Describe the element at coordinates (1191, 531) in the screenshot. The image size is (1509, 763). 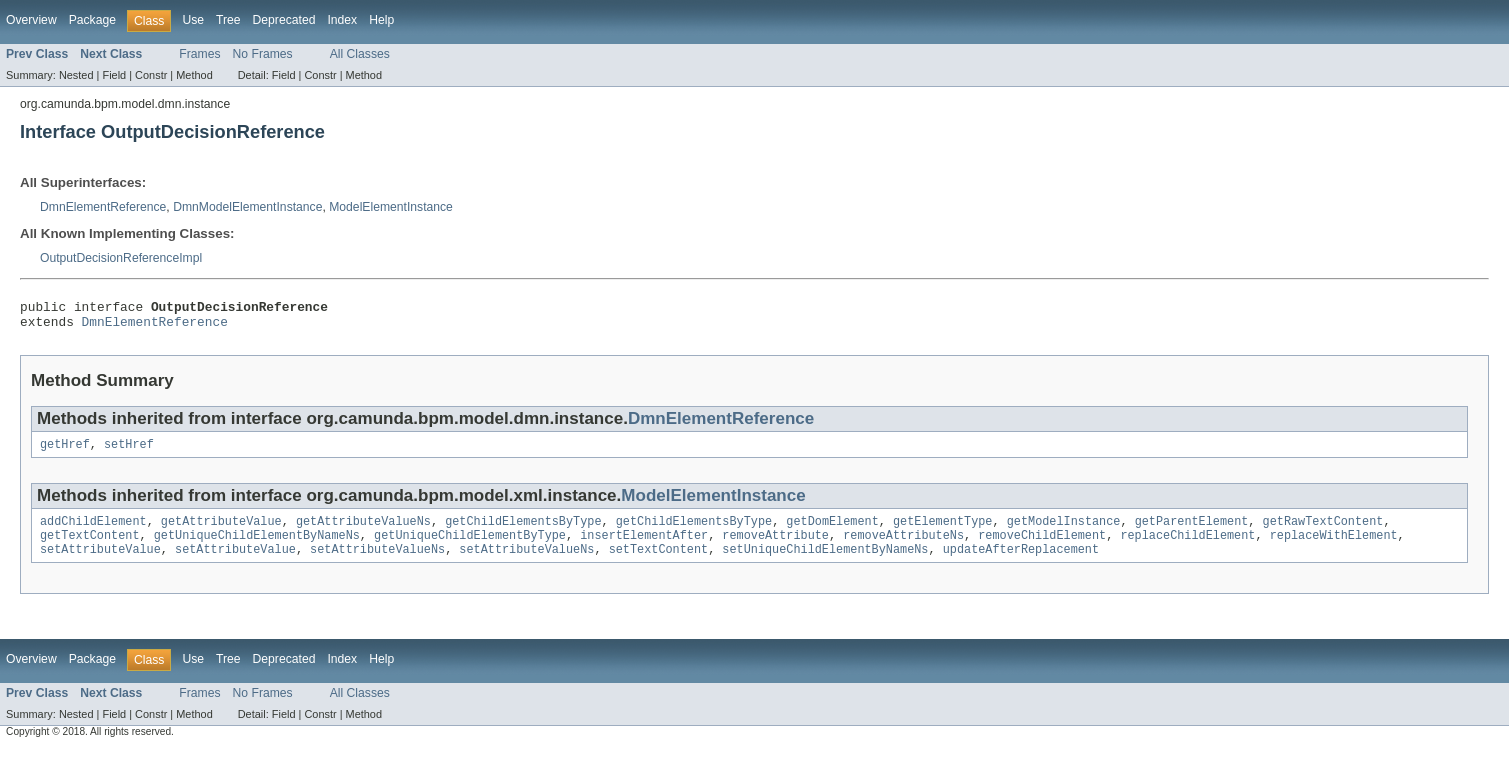
I see `getParentElement` at that location.